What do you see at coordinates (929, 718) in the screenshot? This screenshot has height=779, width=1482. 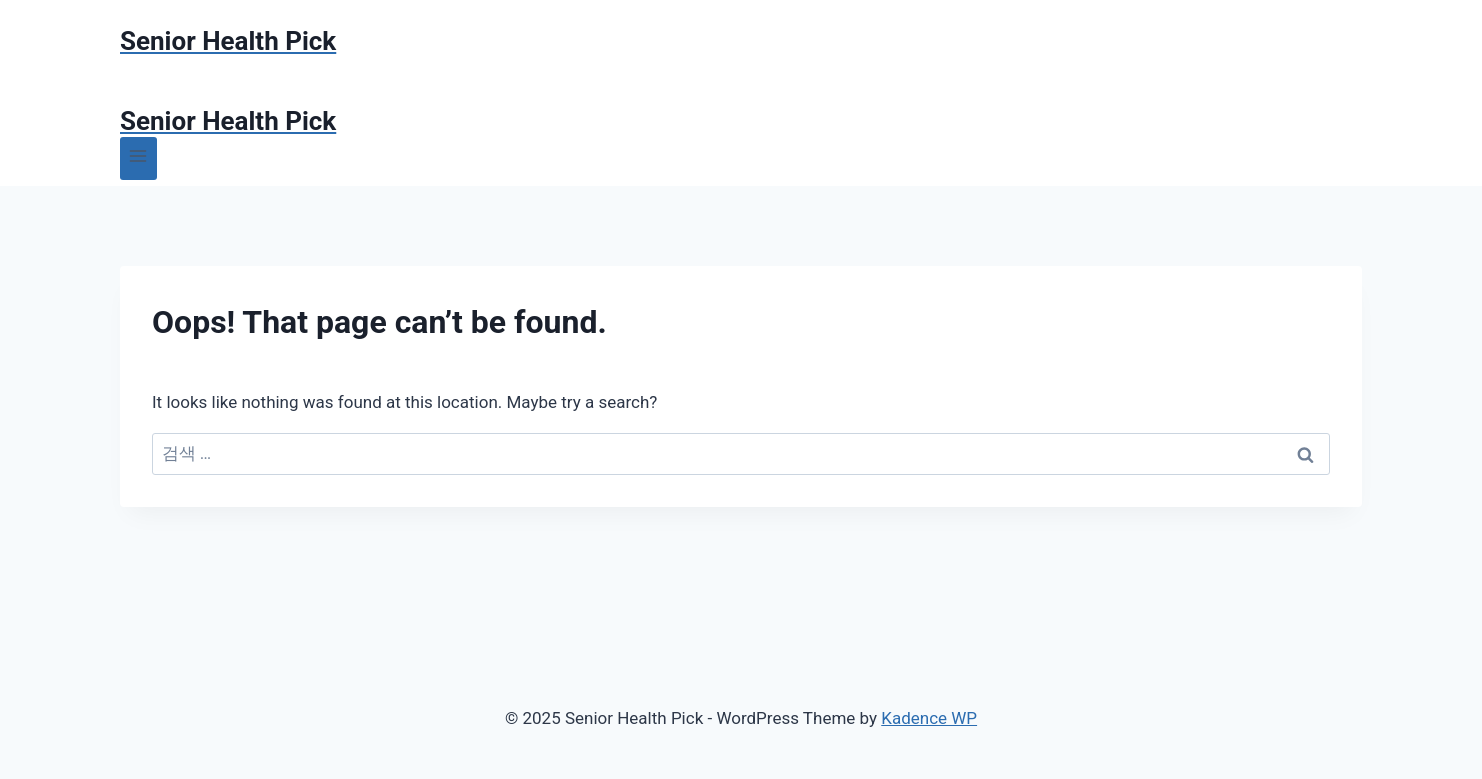 I see `Kadence WP` at bounding box center [929, 718].